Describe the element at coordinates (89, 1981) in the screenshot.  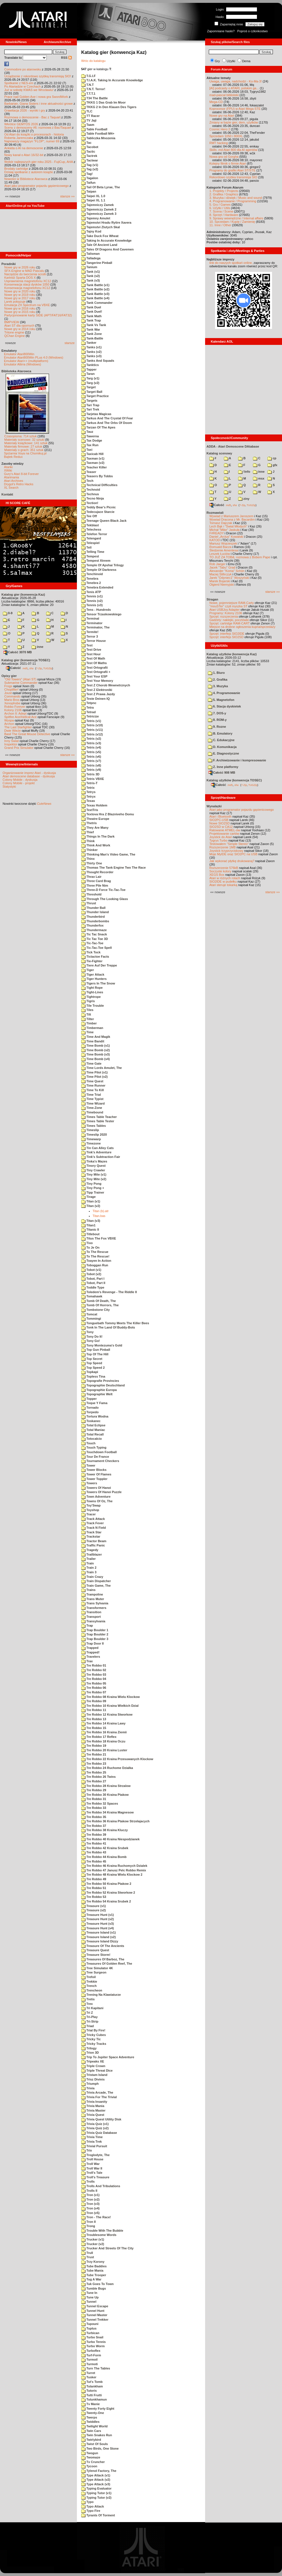
I see `Trekkie` at that location.